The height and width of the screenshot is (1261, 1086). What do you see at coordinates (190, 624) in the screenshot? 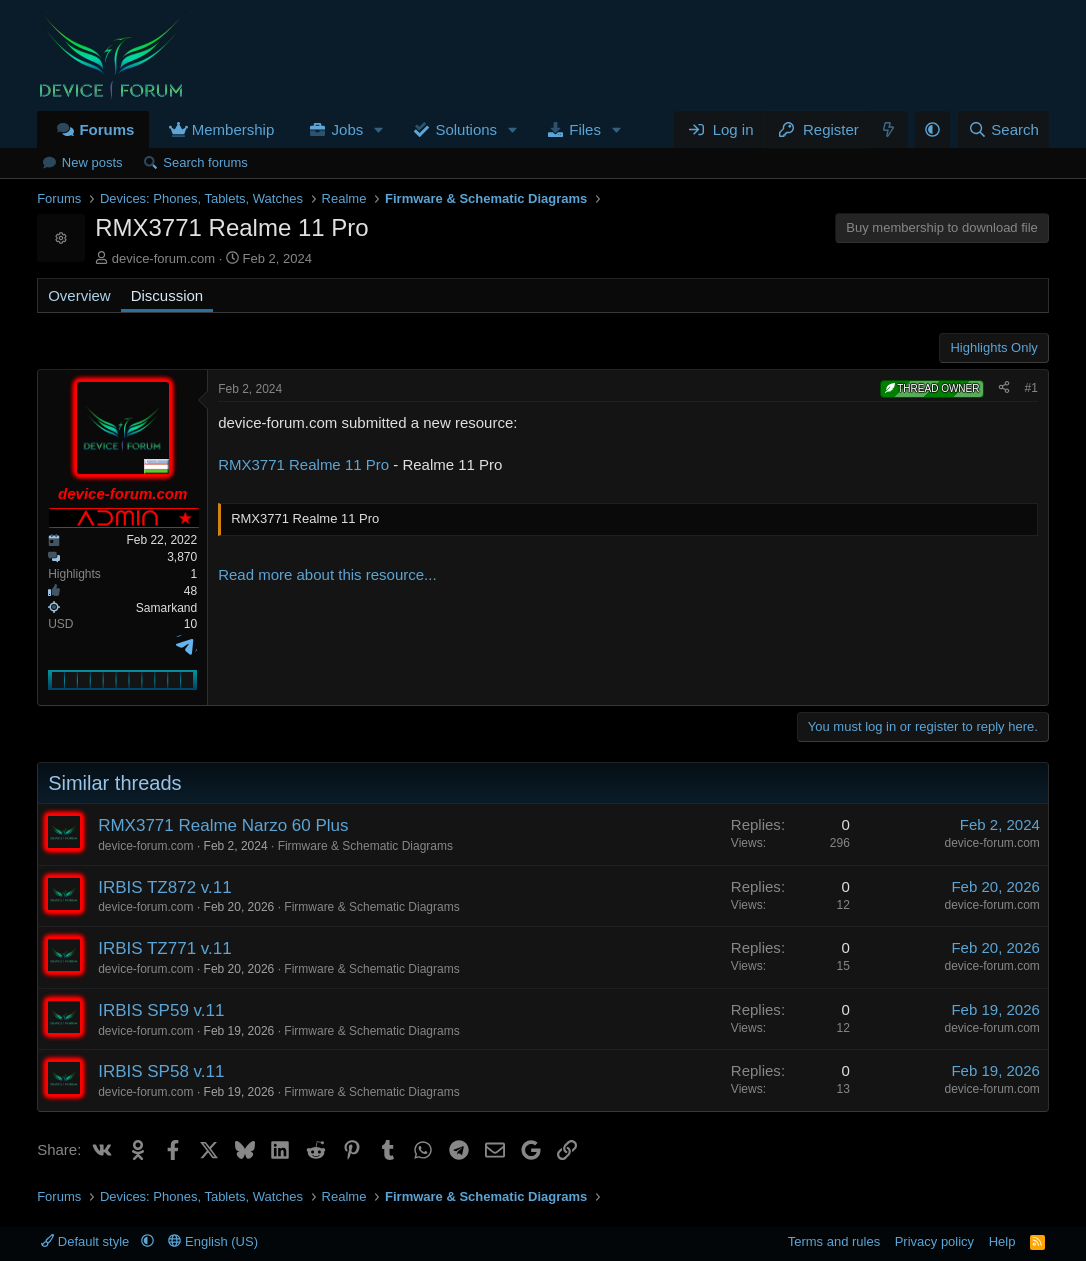
I see `10` at bounding box center [190, 624].